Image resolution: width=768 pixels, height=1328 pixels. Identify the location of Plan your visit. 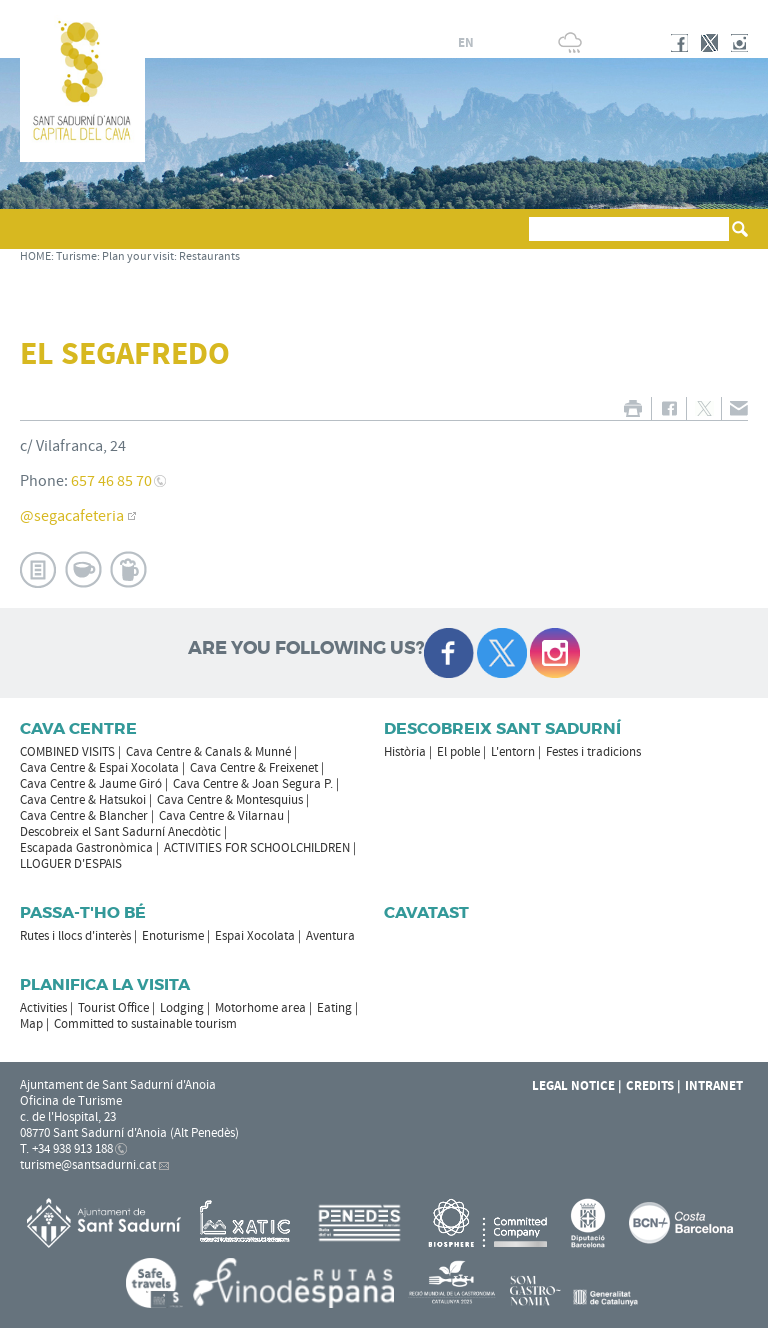
(138, 256).